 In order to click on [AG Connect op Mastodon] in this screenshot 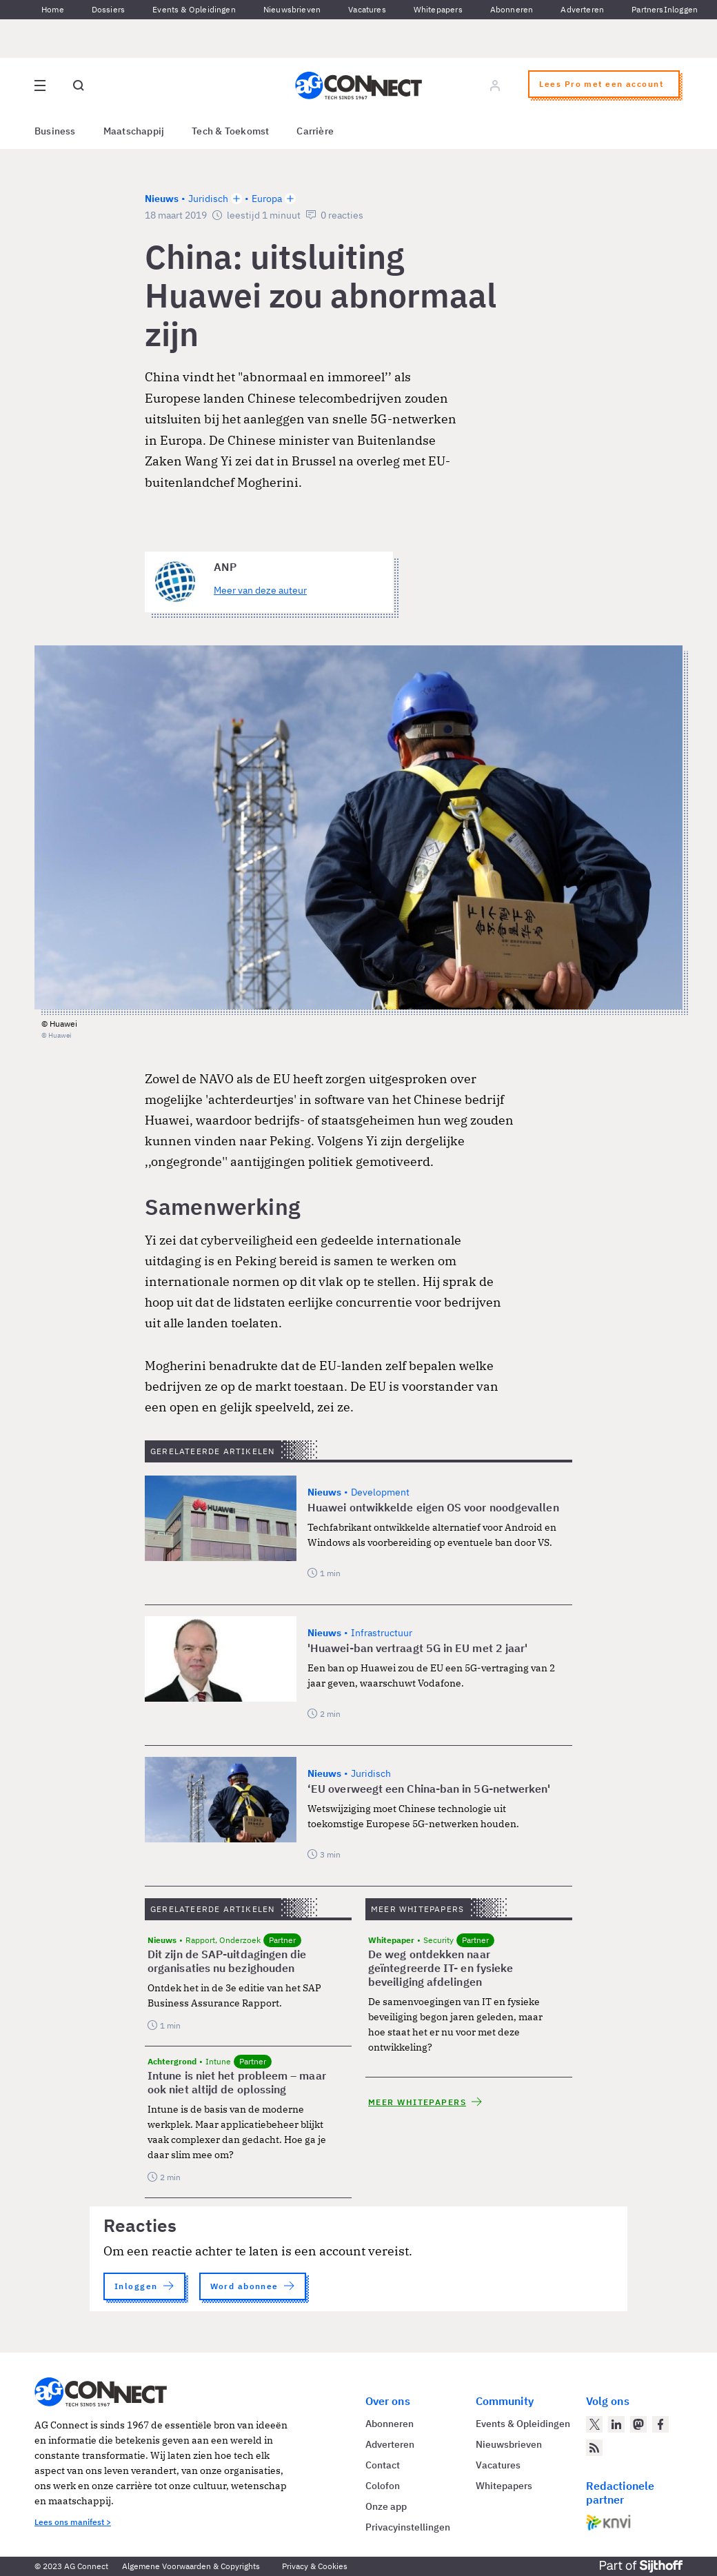, I will do `click(638, 2424)`.